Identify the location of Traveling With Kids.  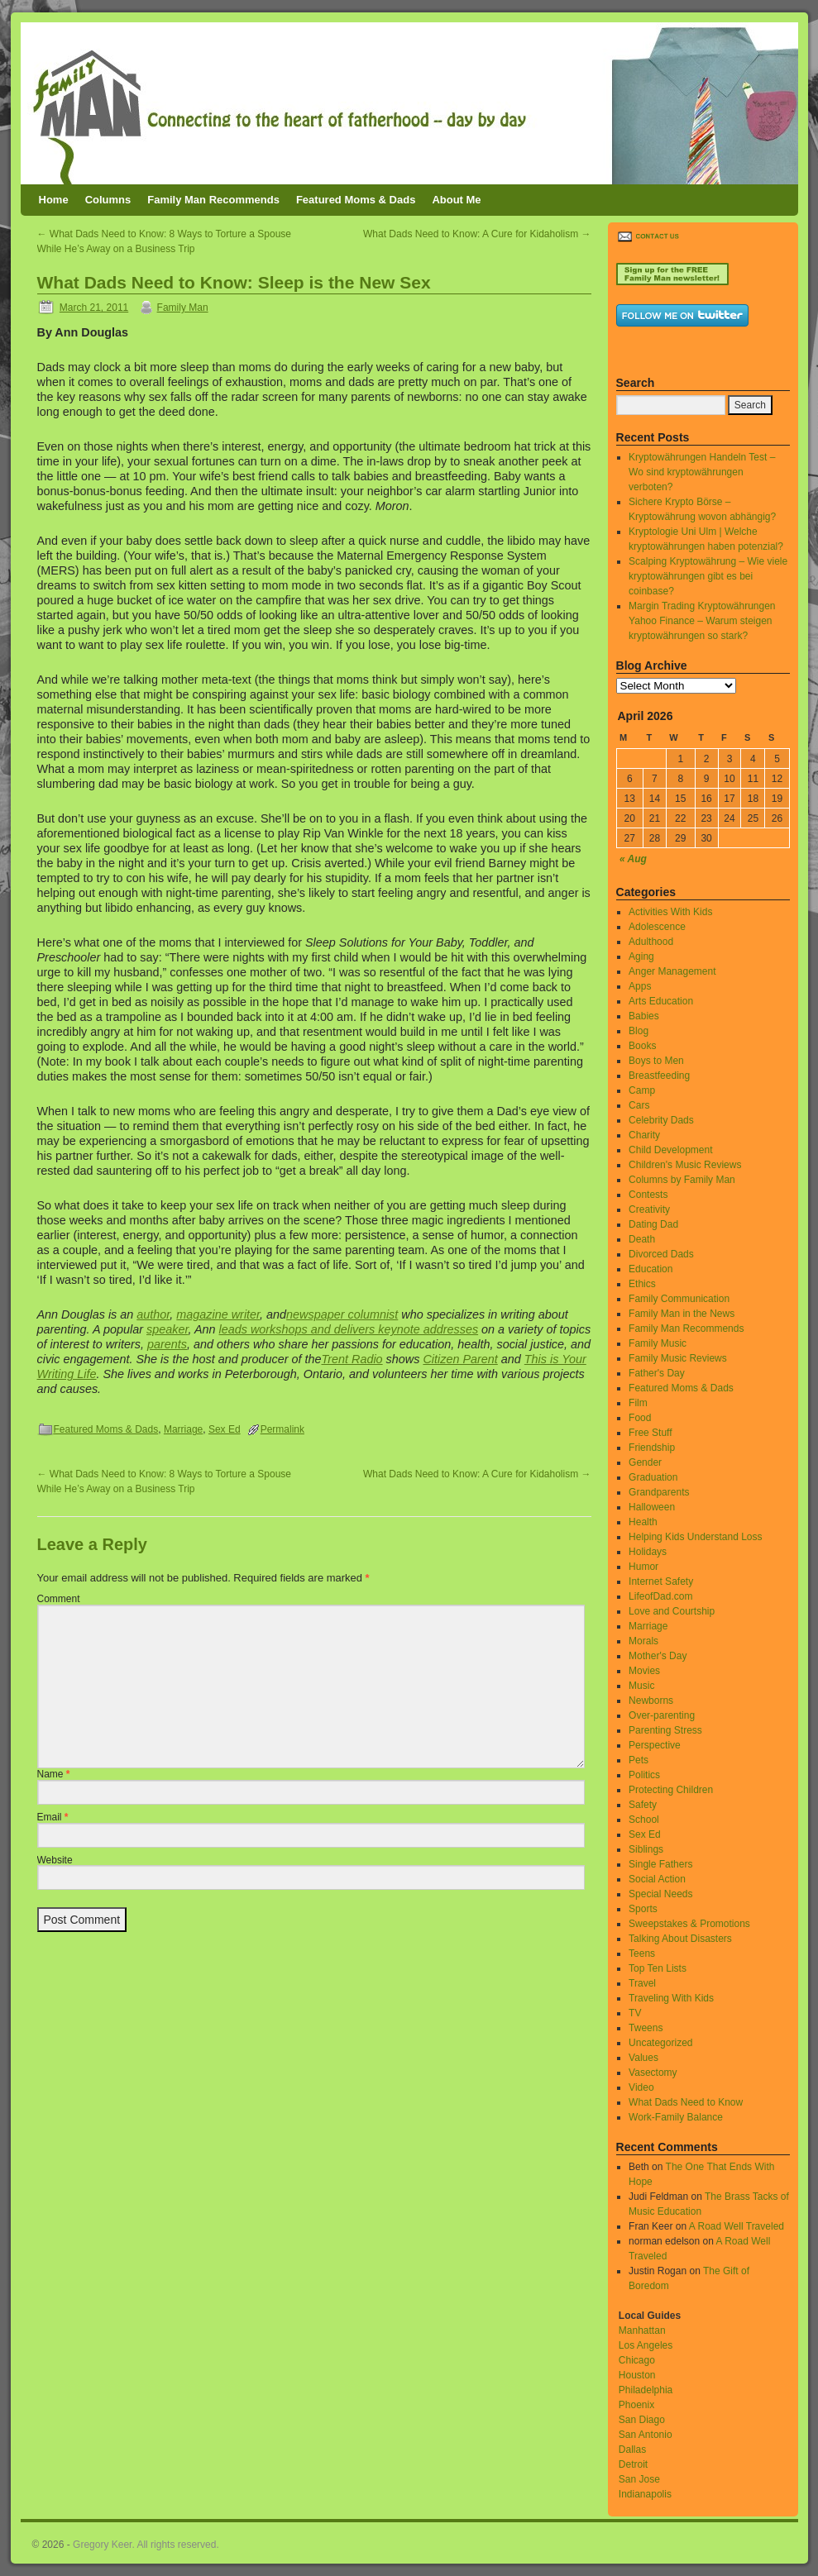
(671, 1998).